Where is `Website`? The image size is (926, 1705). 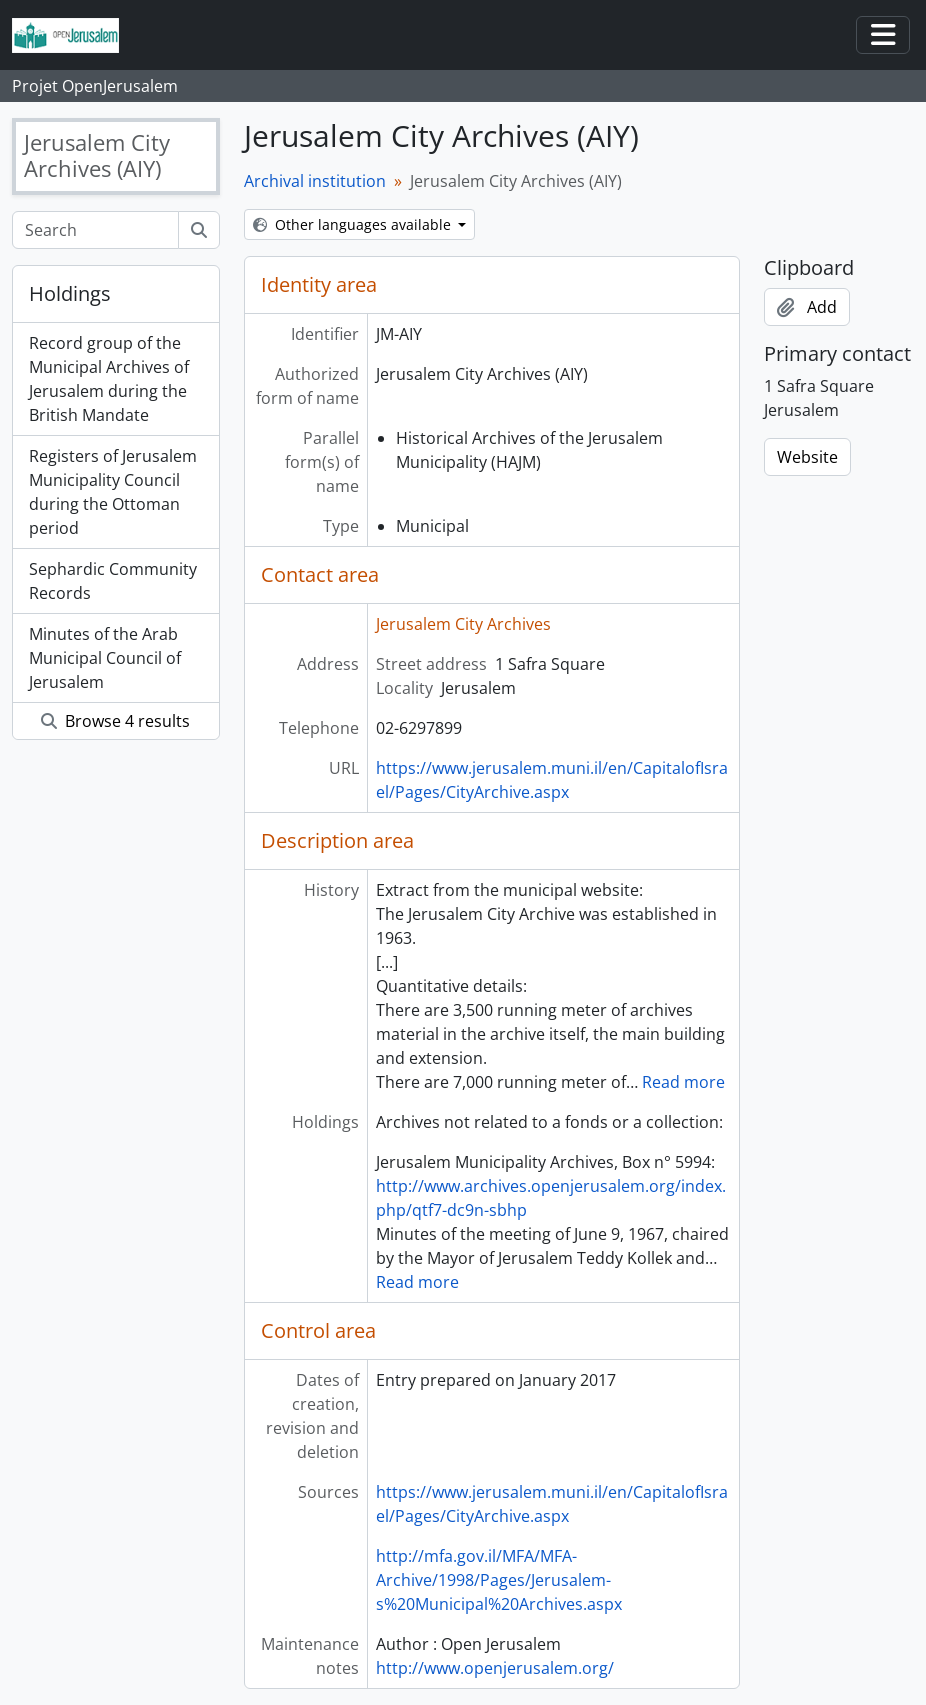
Website is located at coordinates (807, 457).